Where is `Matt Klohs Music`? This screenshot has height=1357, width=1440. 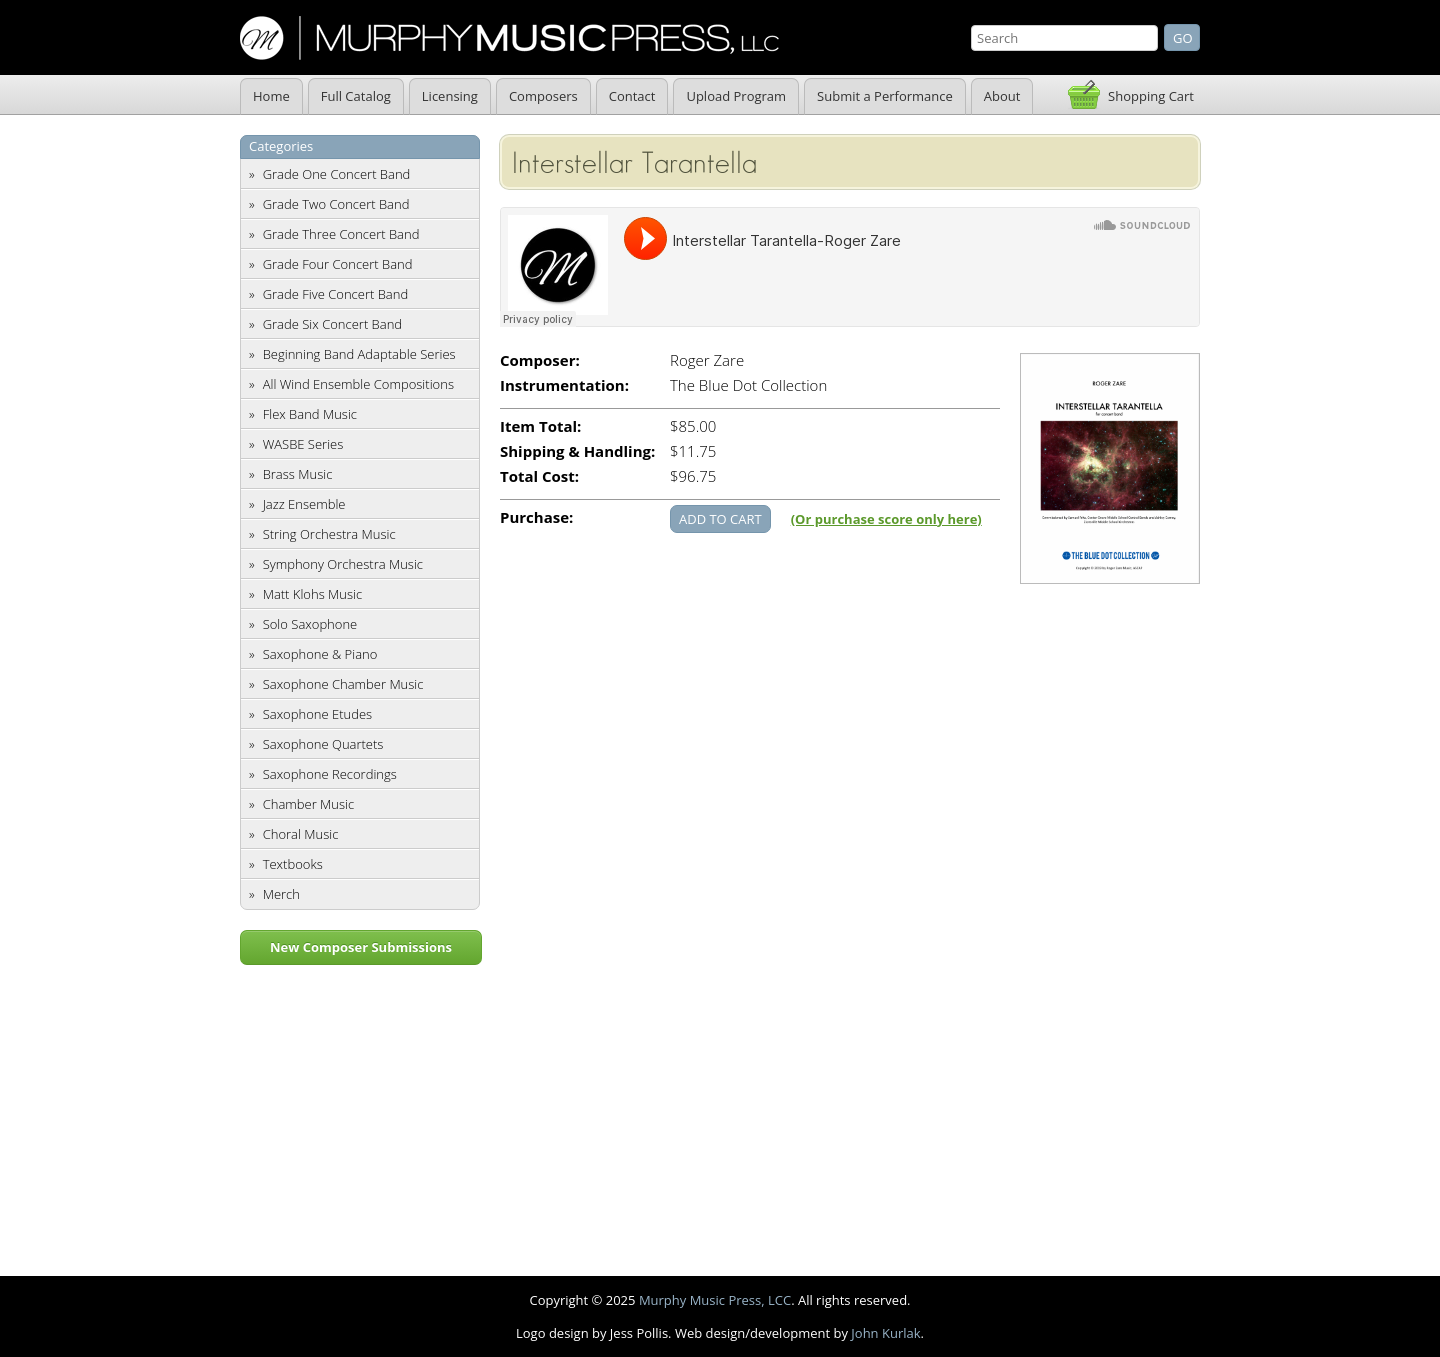 Matt Klohs Music is located at coordinates (312, 594).